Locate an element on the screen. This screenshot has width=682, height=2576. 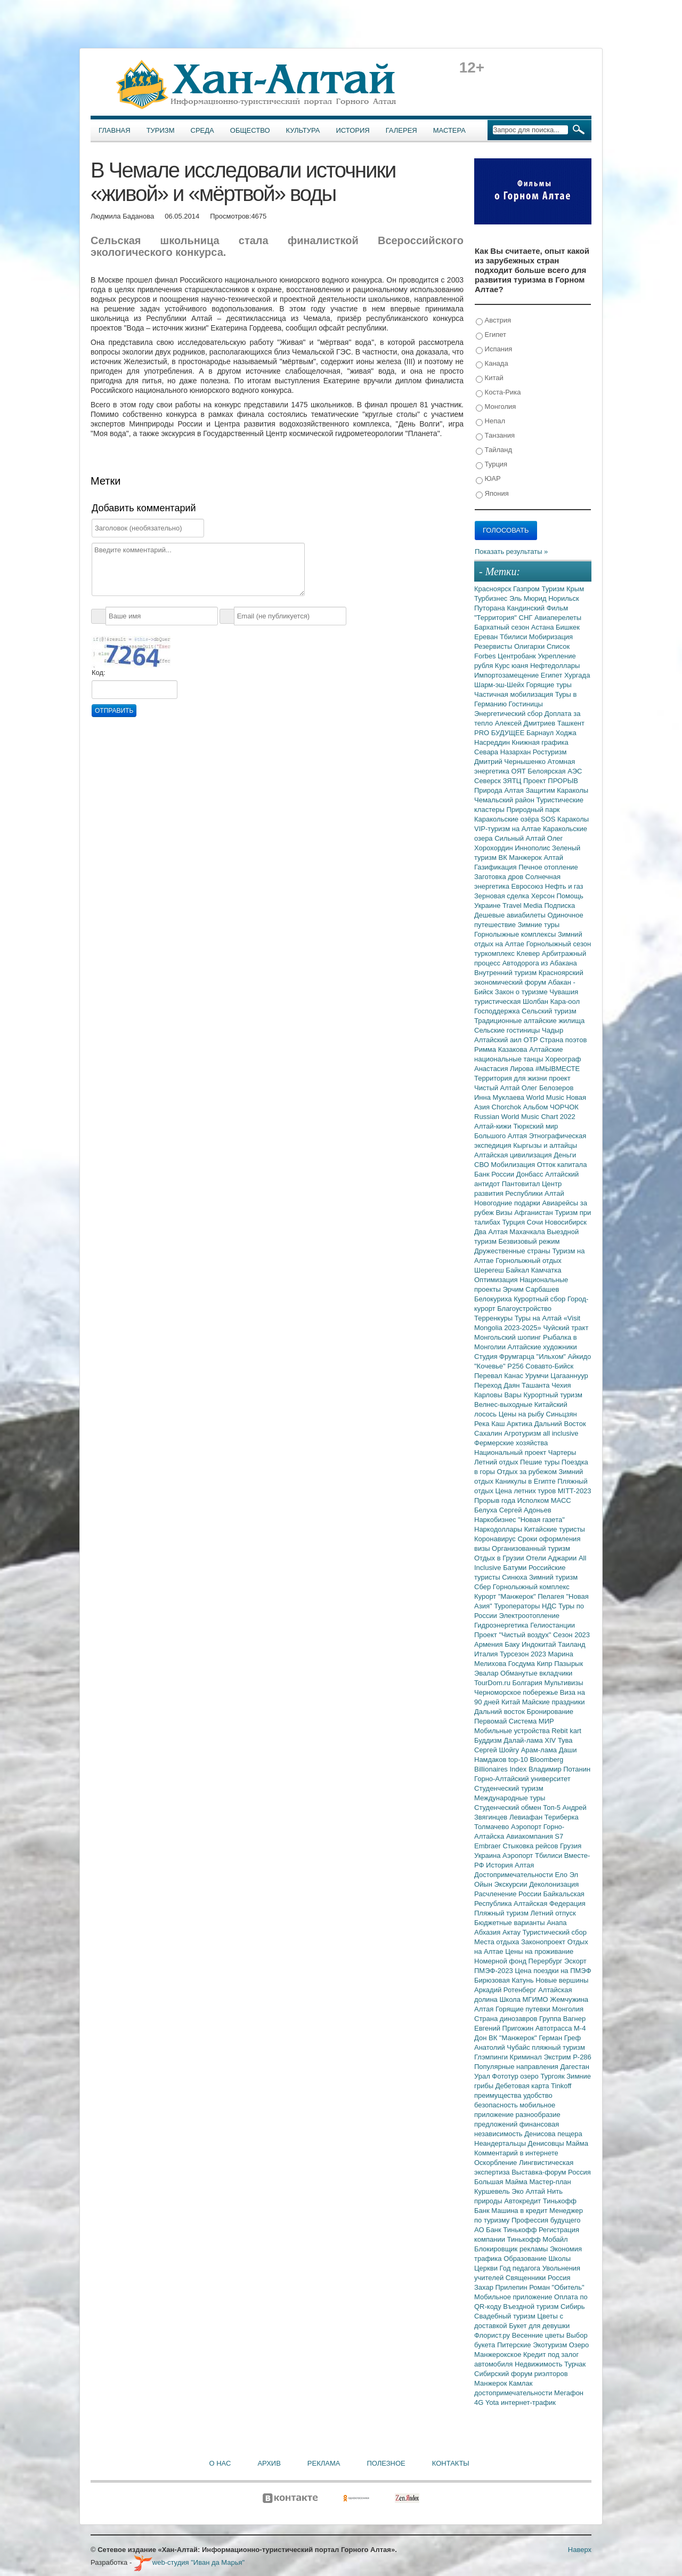
Курс юаня is located at coordinates (512, 666).